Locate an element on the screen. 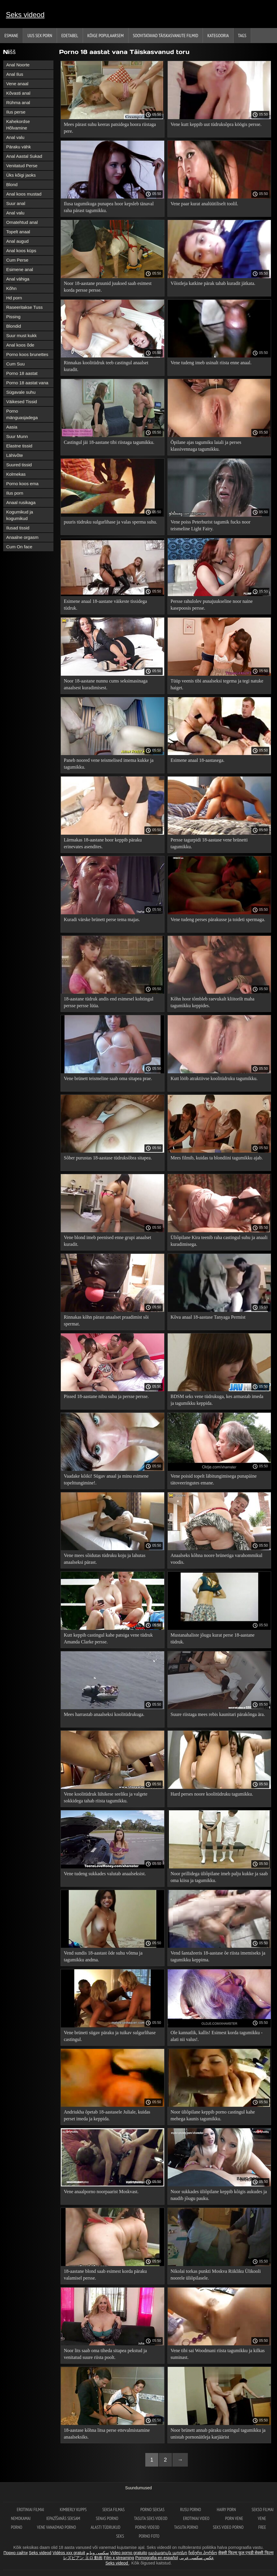  Esimene anaal 18-aastasega. is located at coordinates (198, 760).